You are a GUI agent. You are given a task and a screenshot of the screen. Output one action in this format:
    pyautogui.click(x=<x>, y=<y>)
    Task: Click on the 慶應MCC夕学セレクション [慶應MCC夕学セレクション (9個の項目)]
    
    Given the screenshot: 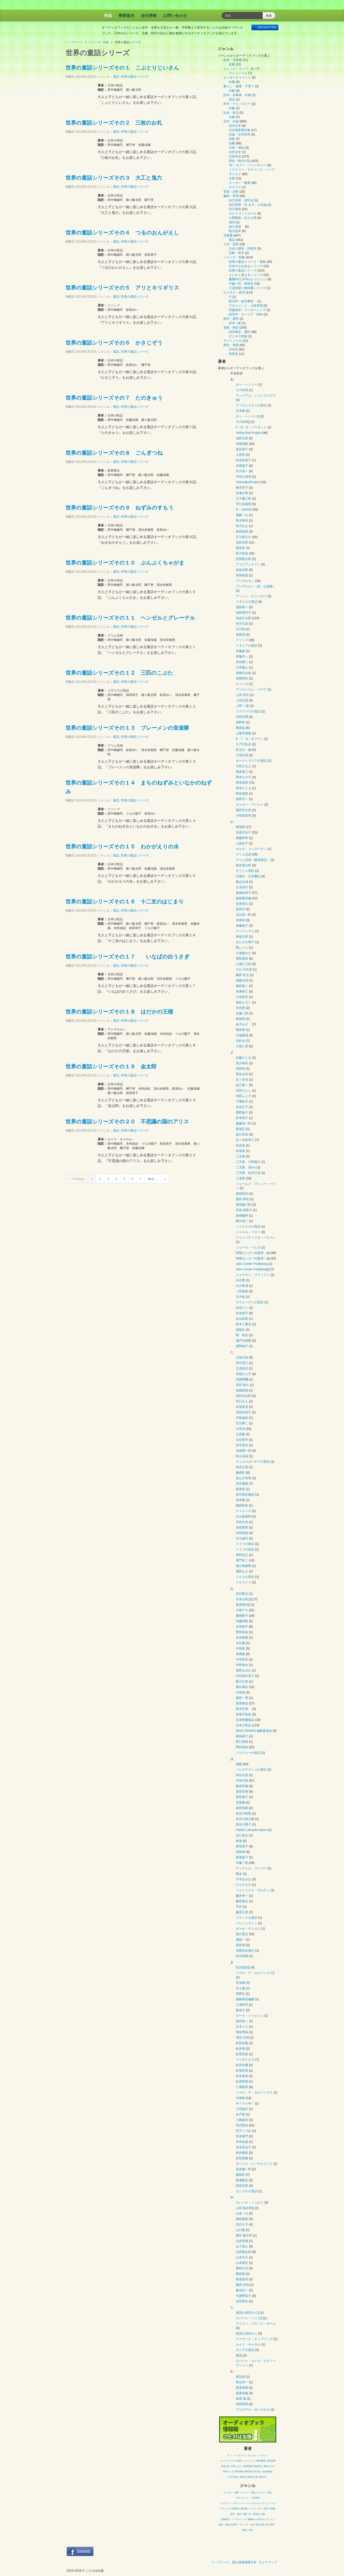 What is the action you would take?
    pyautogui.click(x=261, y=2519)
    